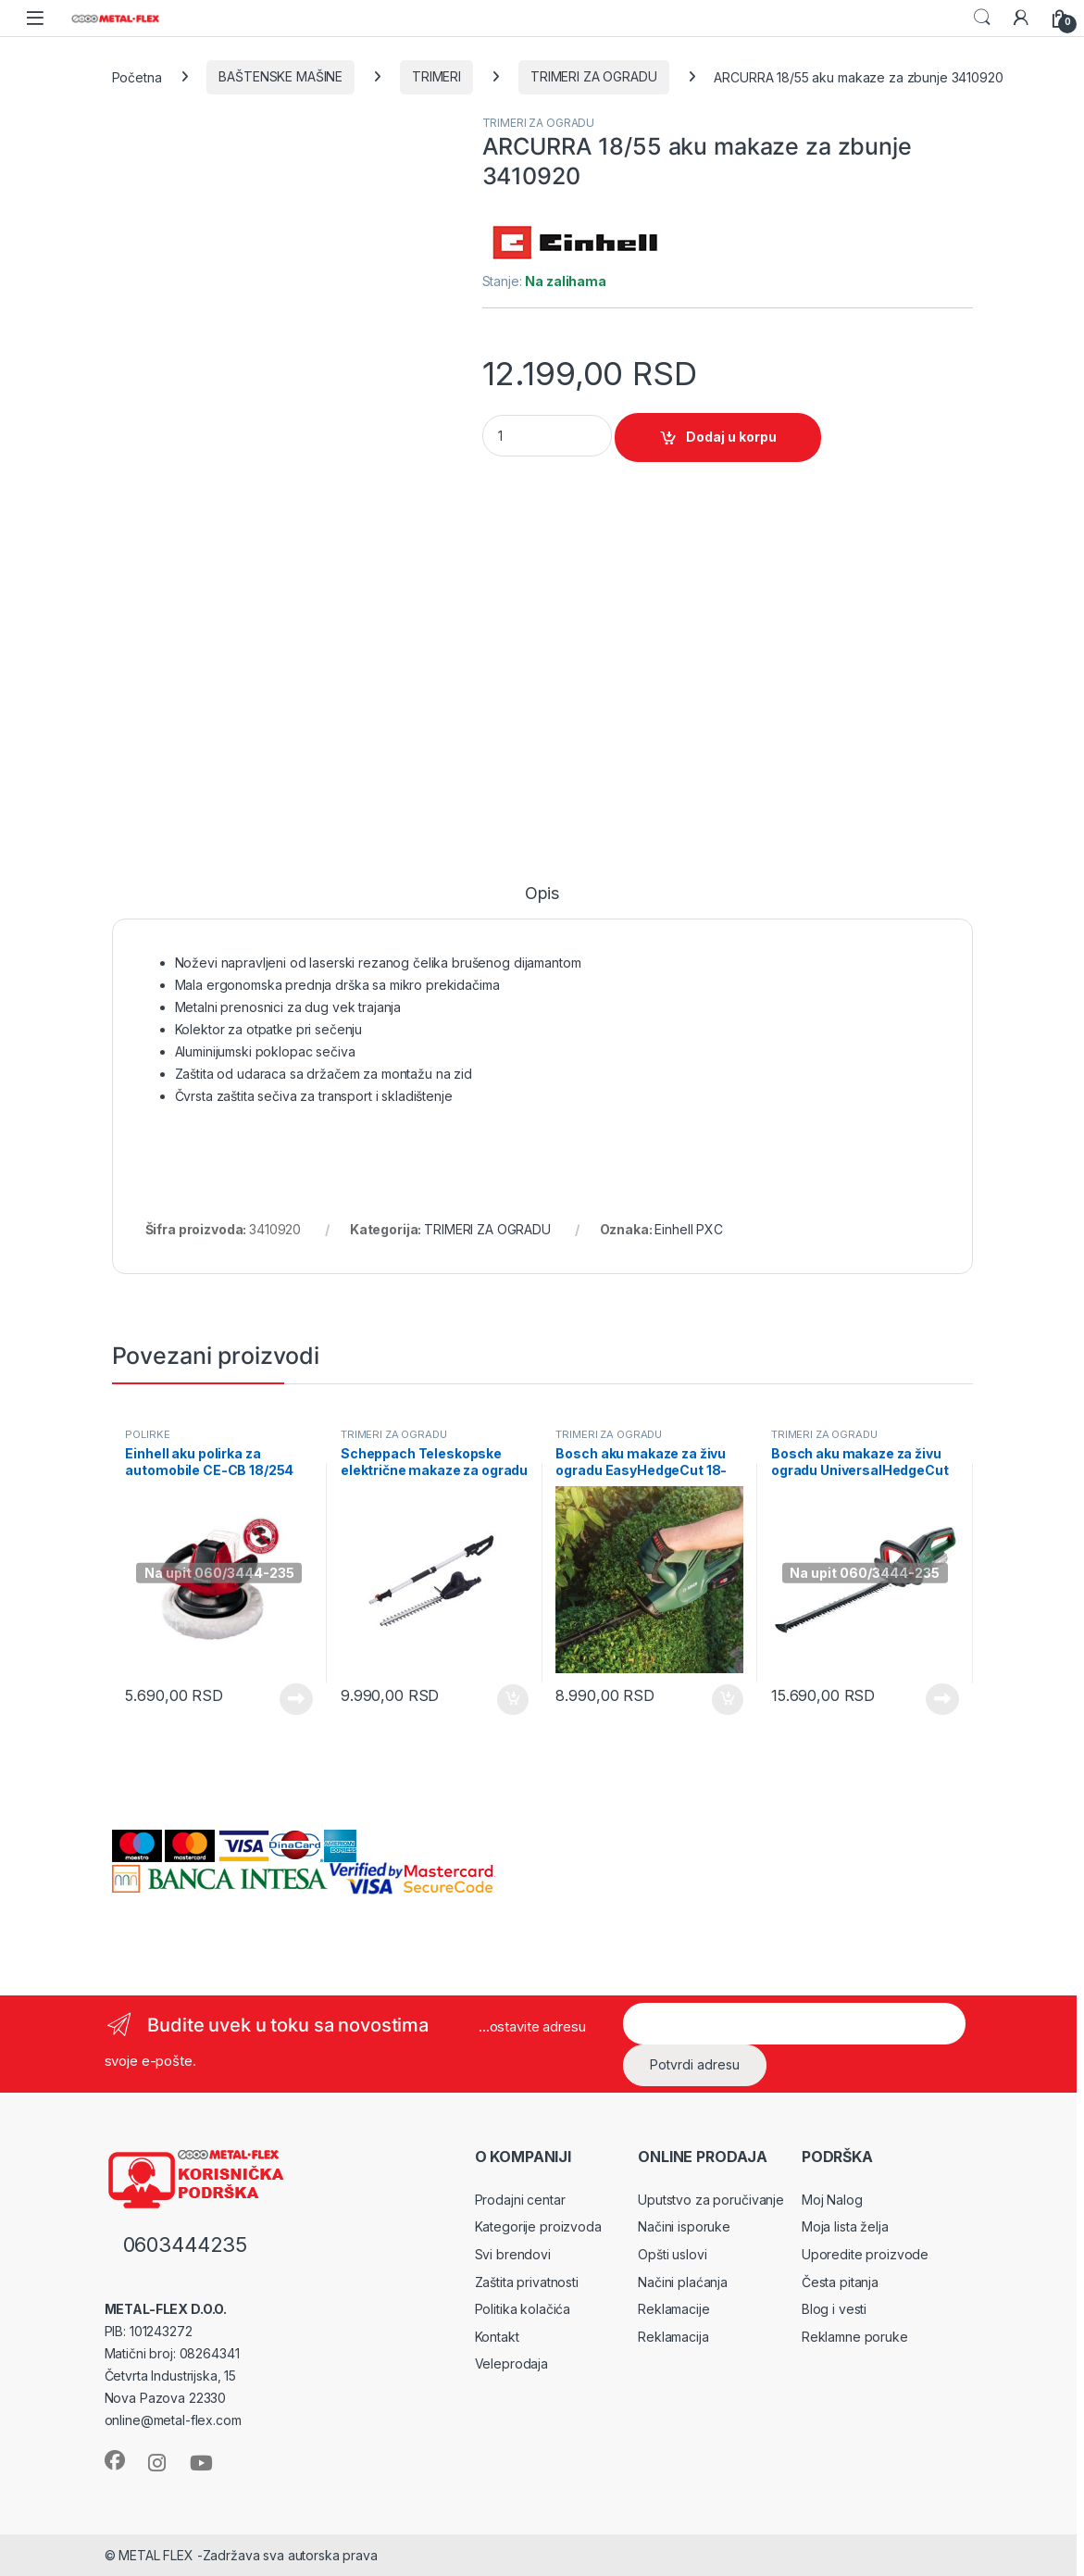 This screenshot has width=1084, height=2576. I want to click on Reklamacije, so click(673, 2309).